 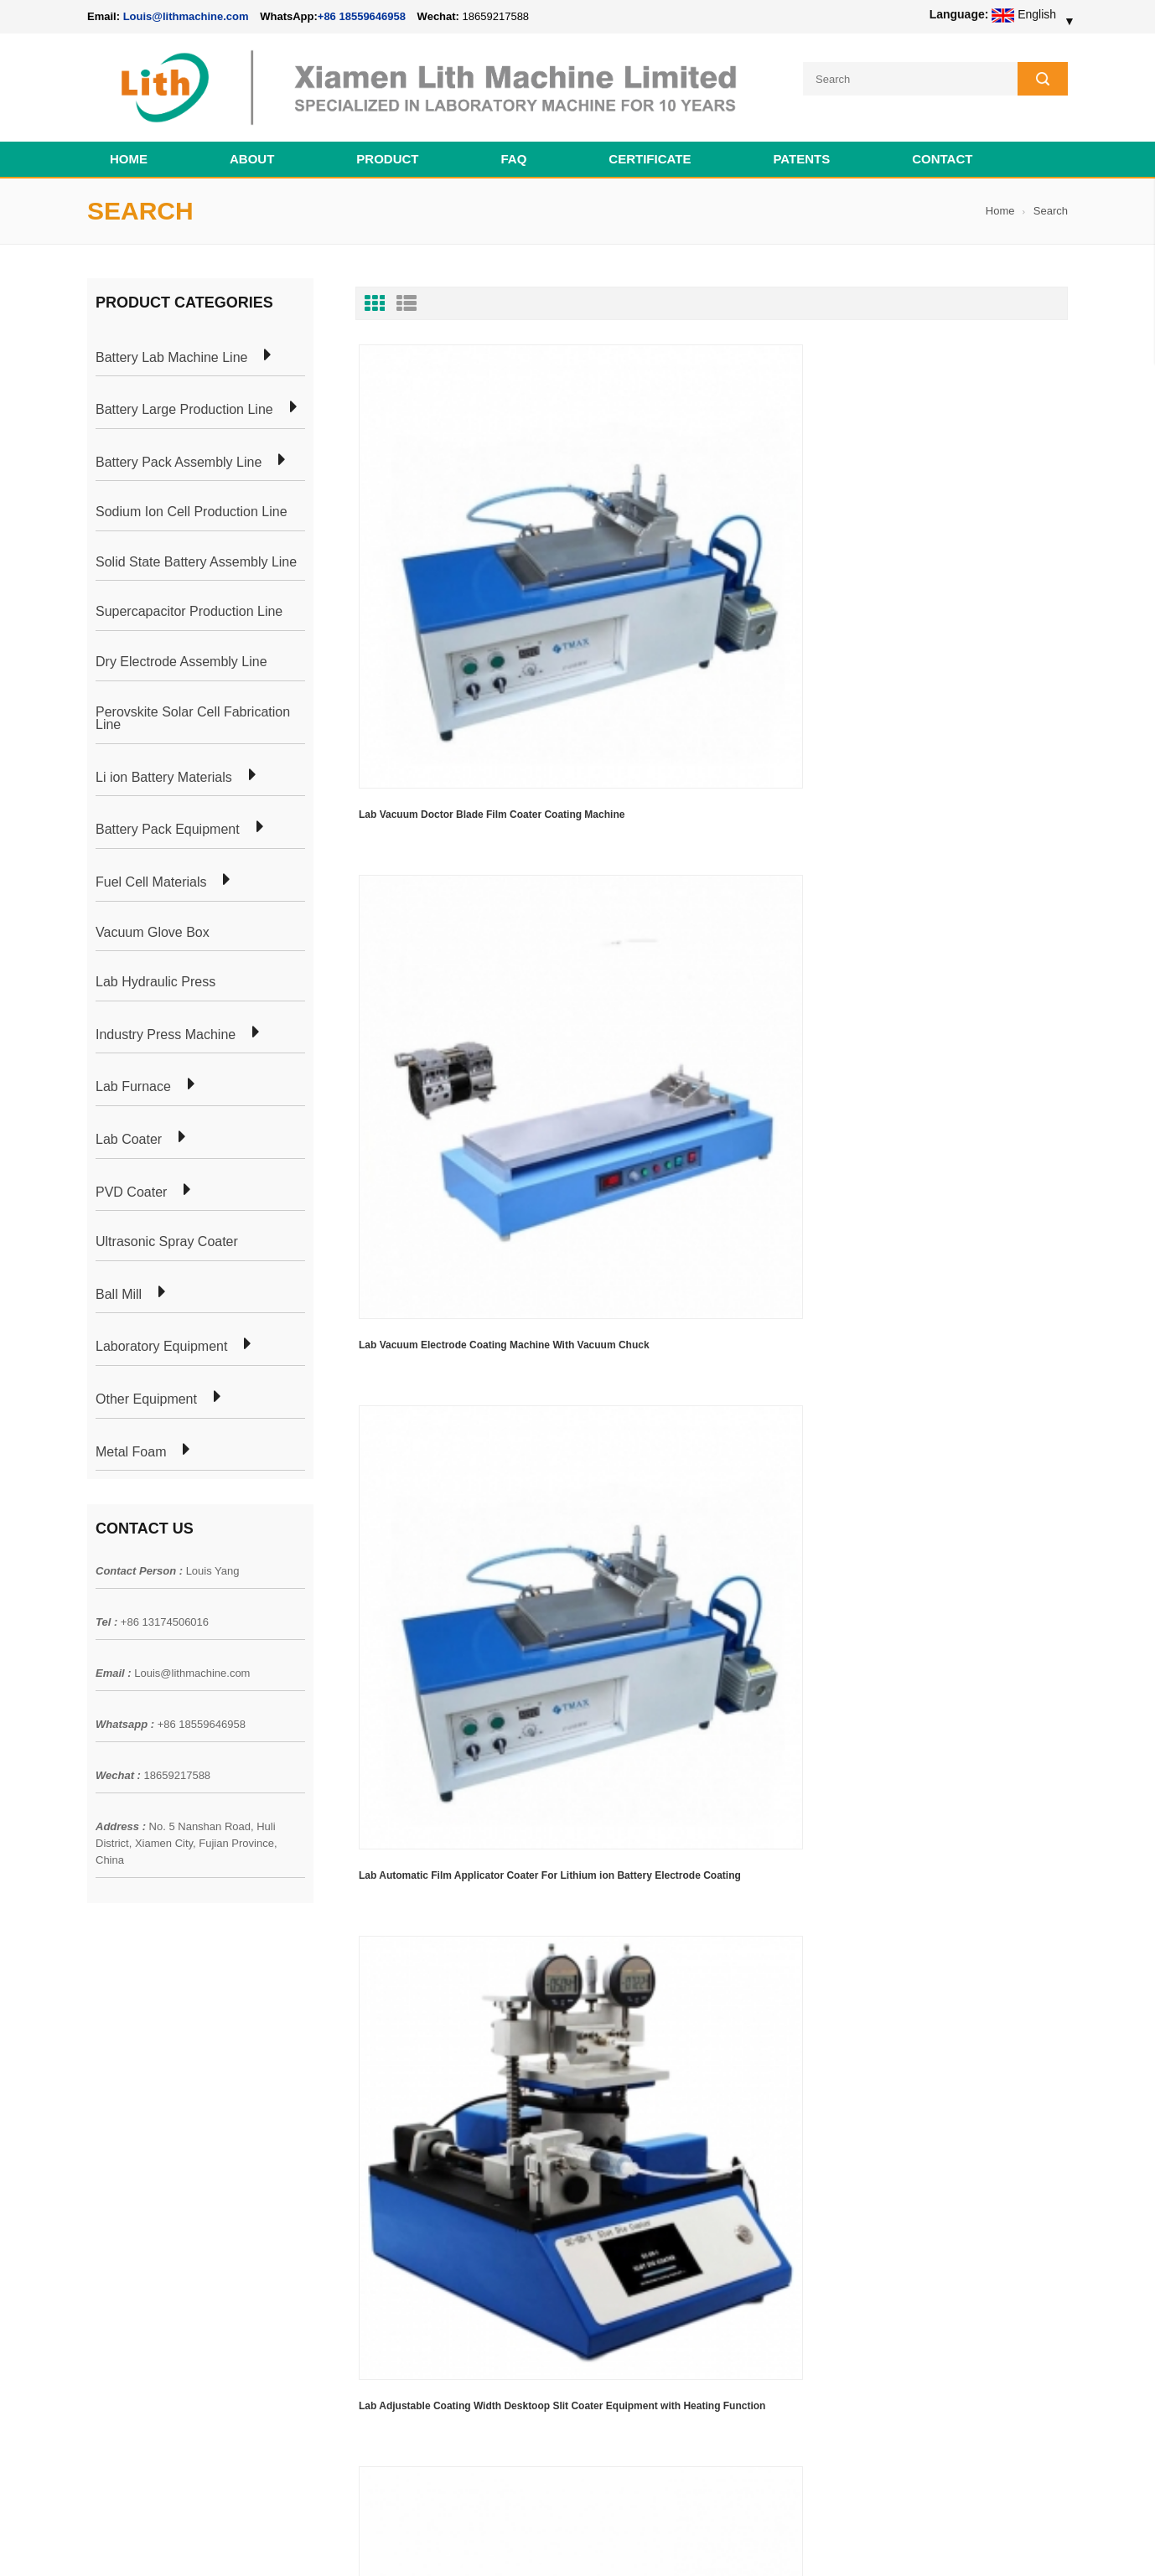 I want to click on Battery Lab Machine Line, so click(x=171, y=347).